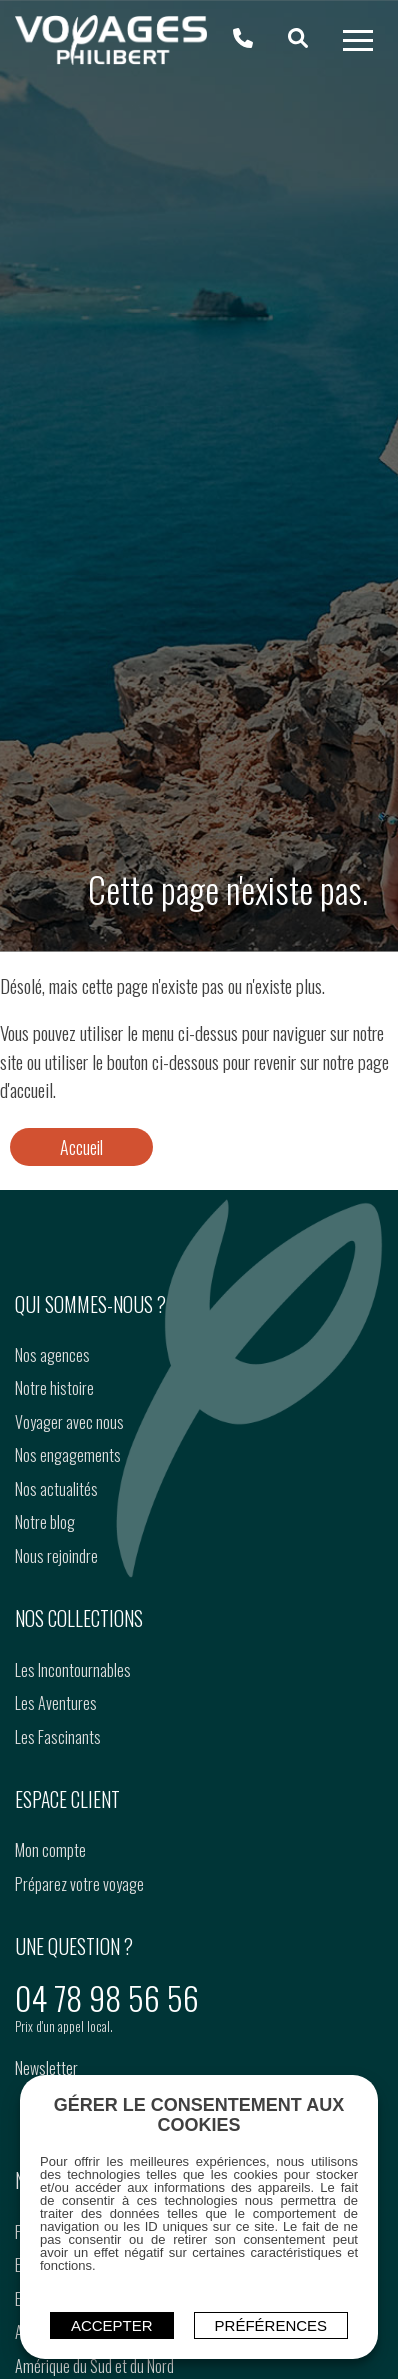 The image size is (398, 2379). Describe the element at coordinates (56, 1489) in the screenshot. I see `Nos actualités` at that location.